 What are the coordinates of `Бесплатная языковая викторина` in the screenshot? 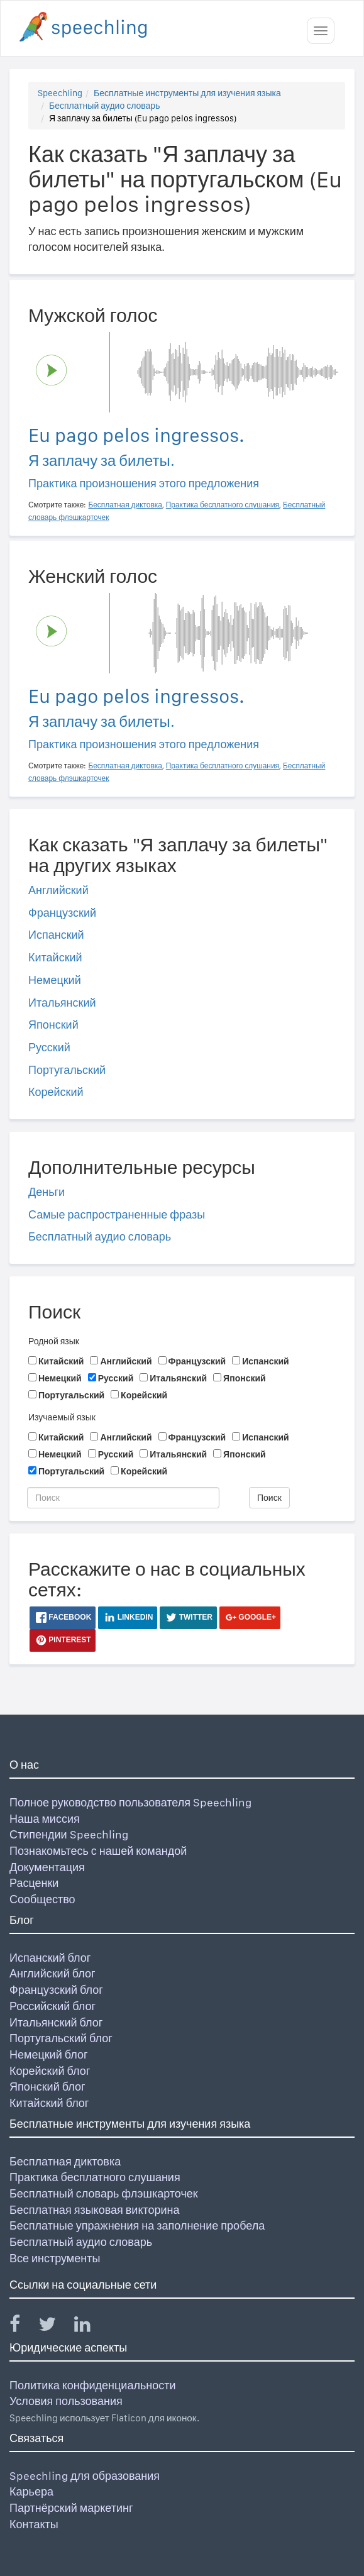 It's located at (94, 2209).